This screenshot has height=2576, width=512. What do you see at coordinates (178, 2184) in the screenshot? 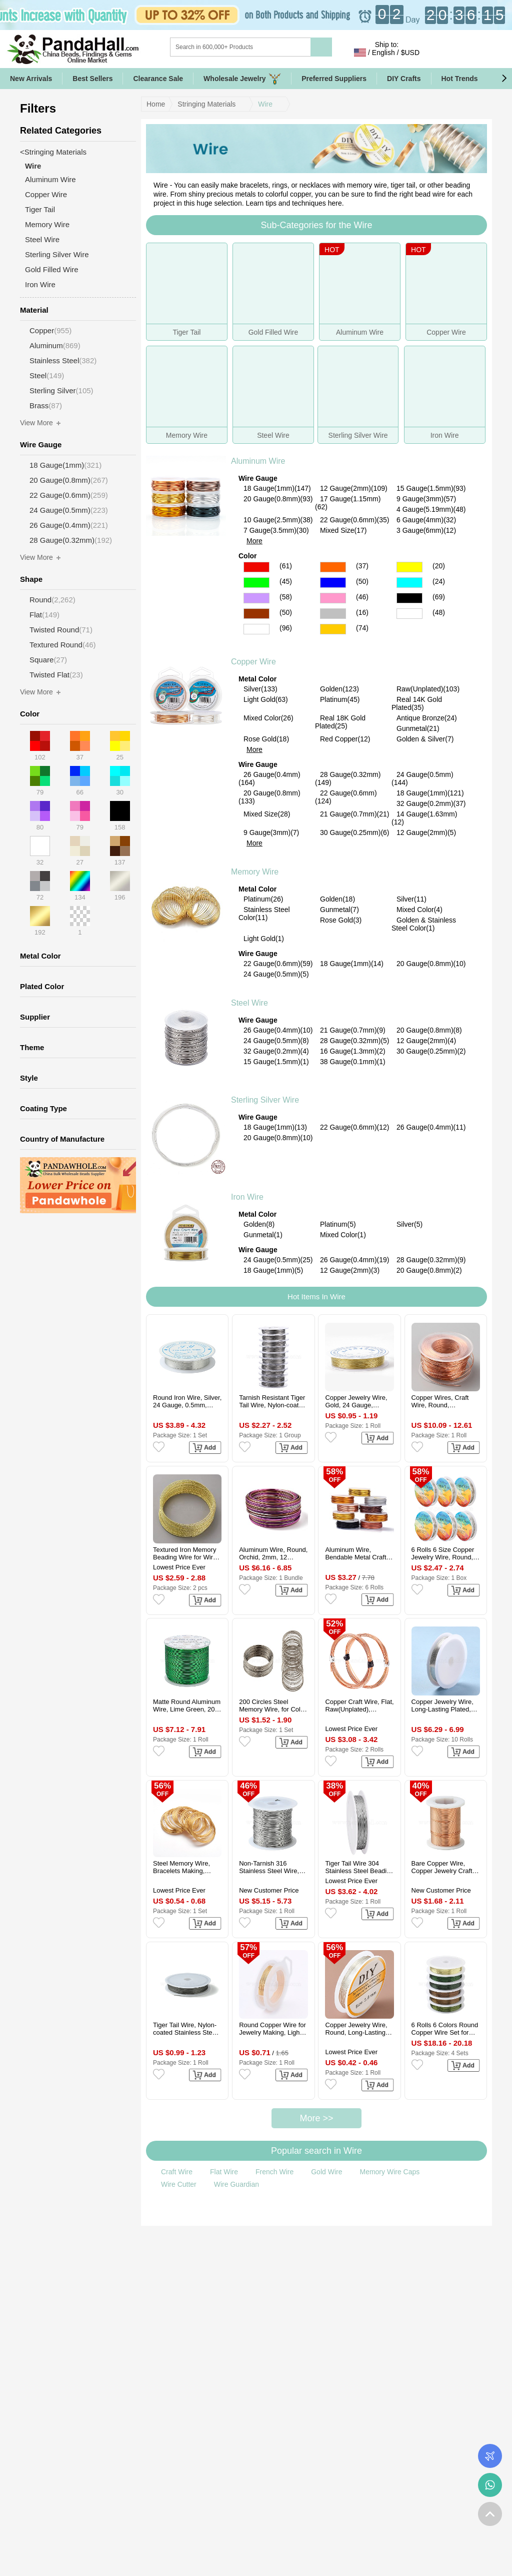
I see `Wire Cutter` at bounding box center [178, 2184].